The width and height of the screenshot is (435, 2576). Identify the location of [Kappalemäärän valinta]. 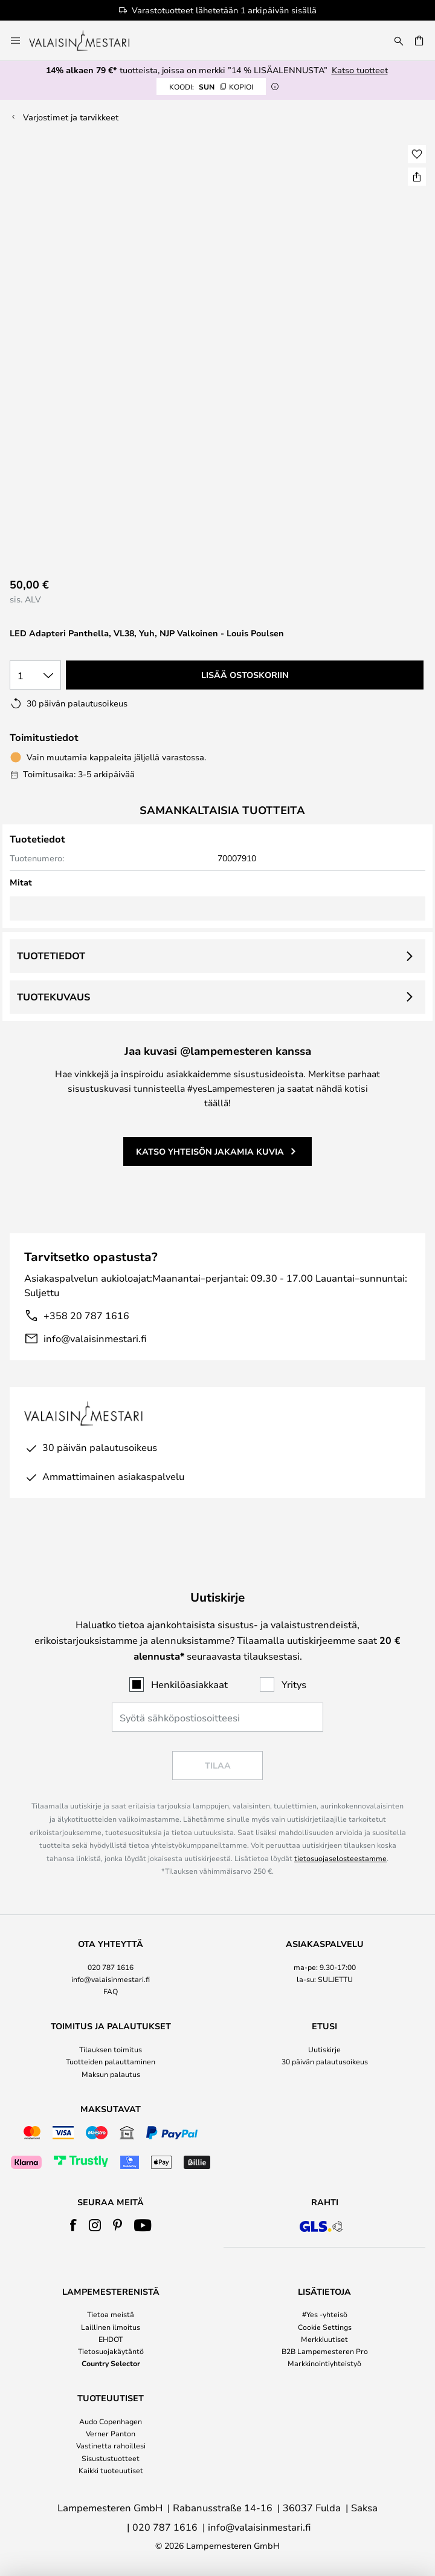
(35, 675).